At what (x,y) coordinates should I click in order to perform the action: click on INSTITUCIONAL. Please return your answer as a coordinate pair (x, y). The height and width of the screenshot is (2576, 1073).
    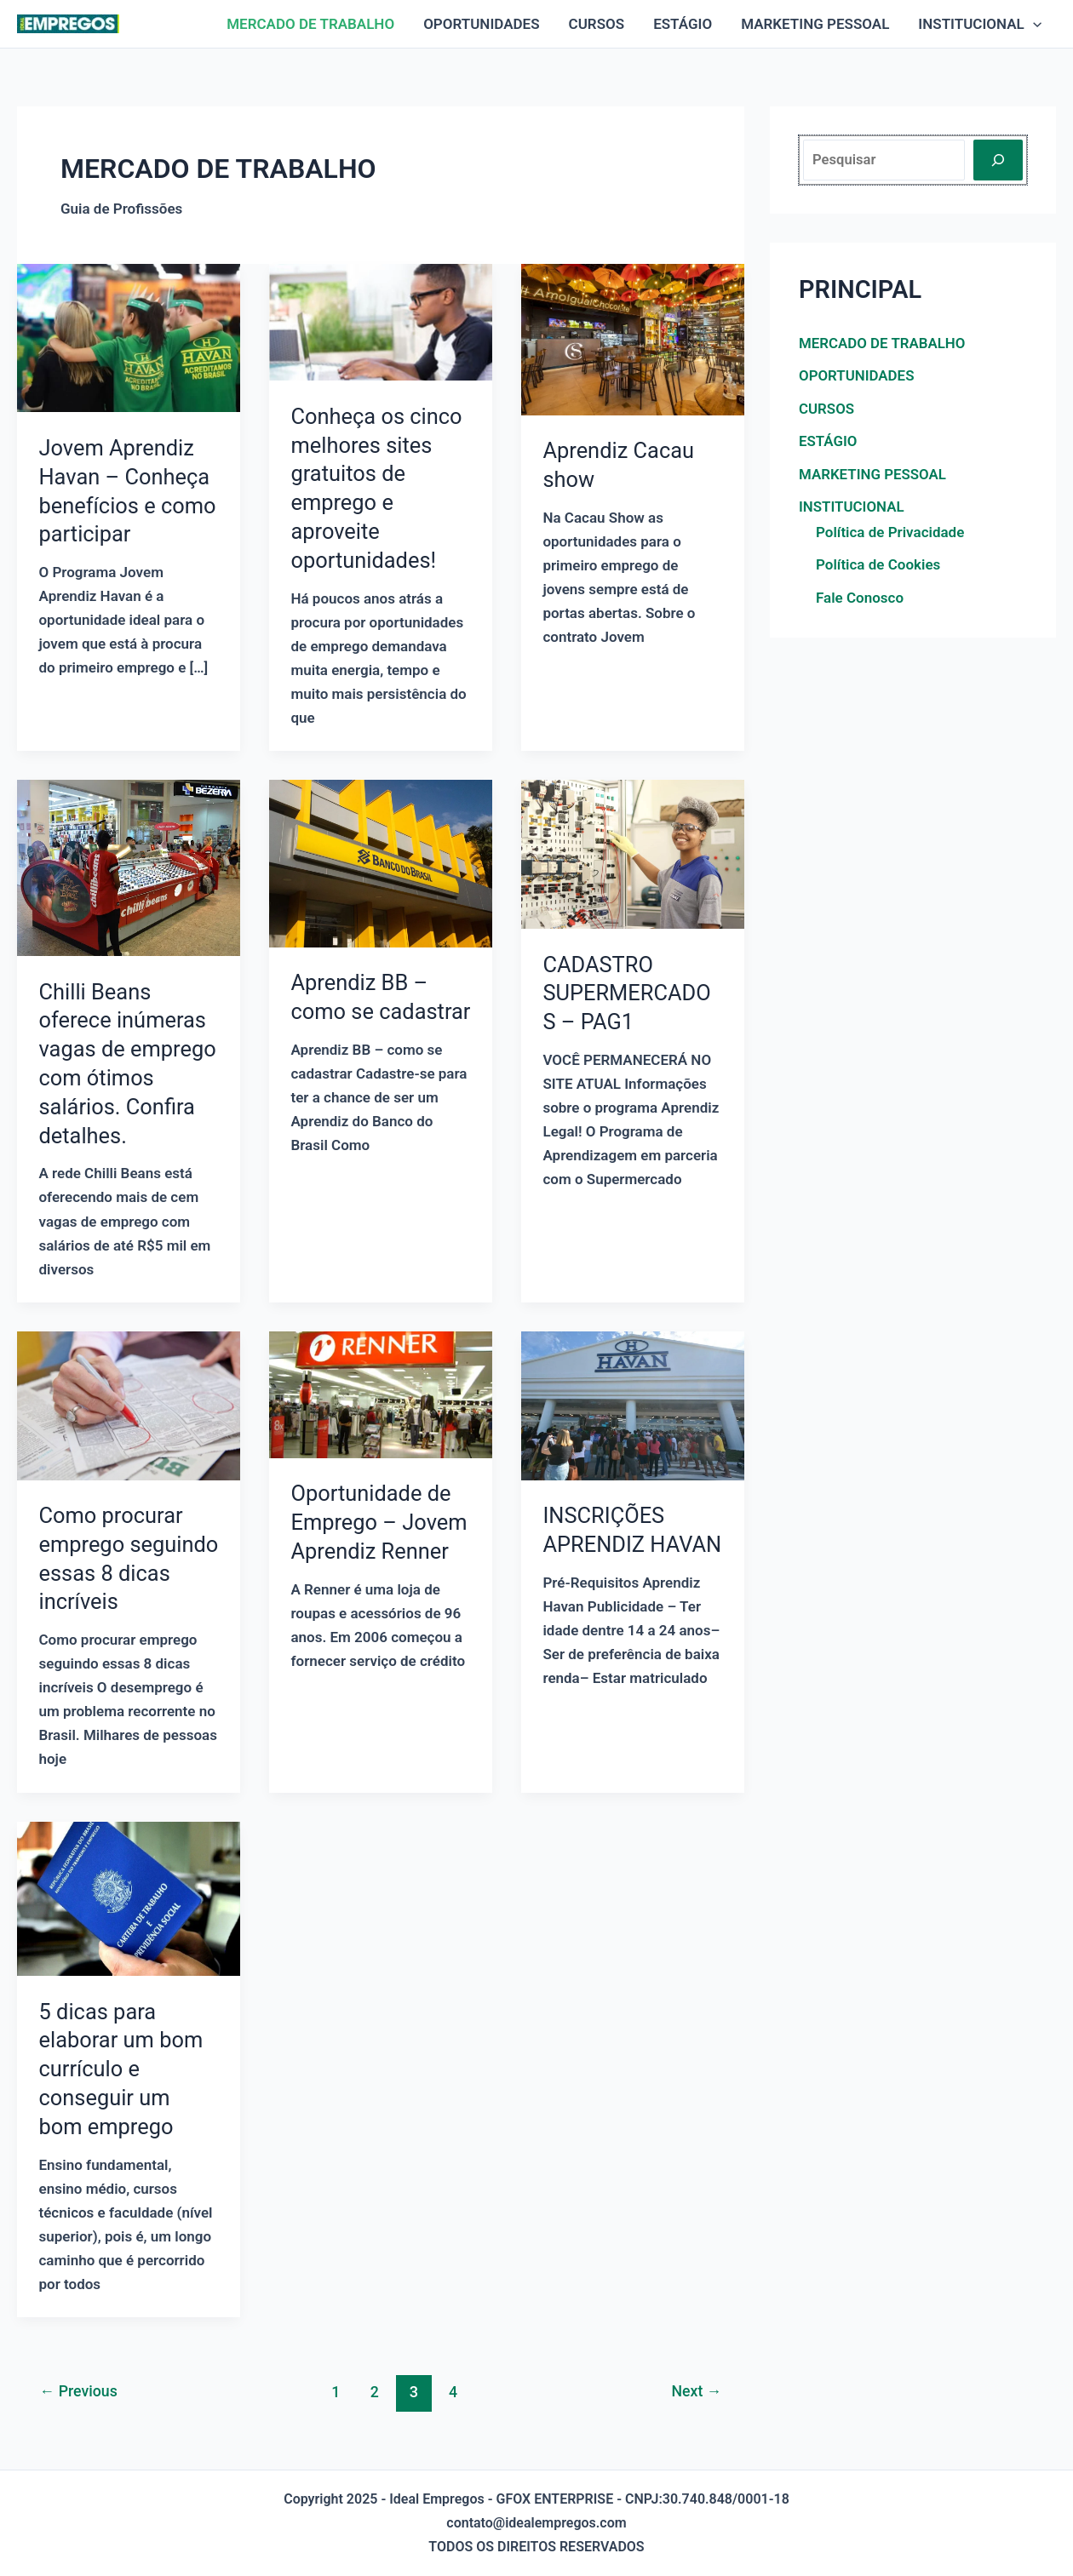
    Looking at the image, I should click on (979, 24).